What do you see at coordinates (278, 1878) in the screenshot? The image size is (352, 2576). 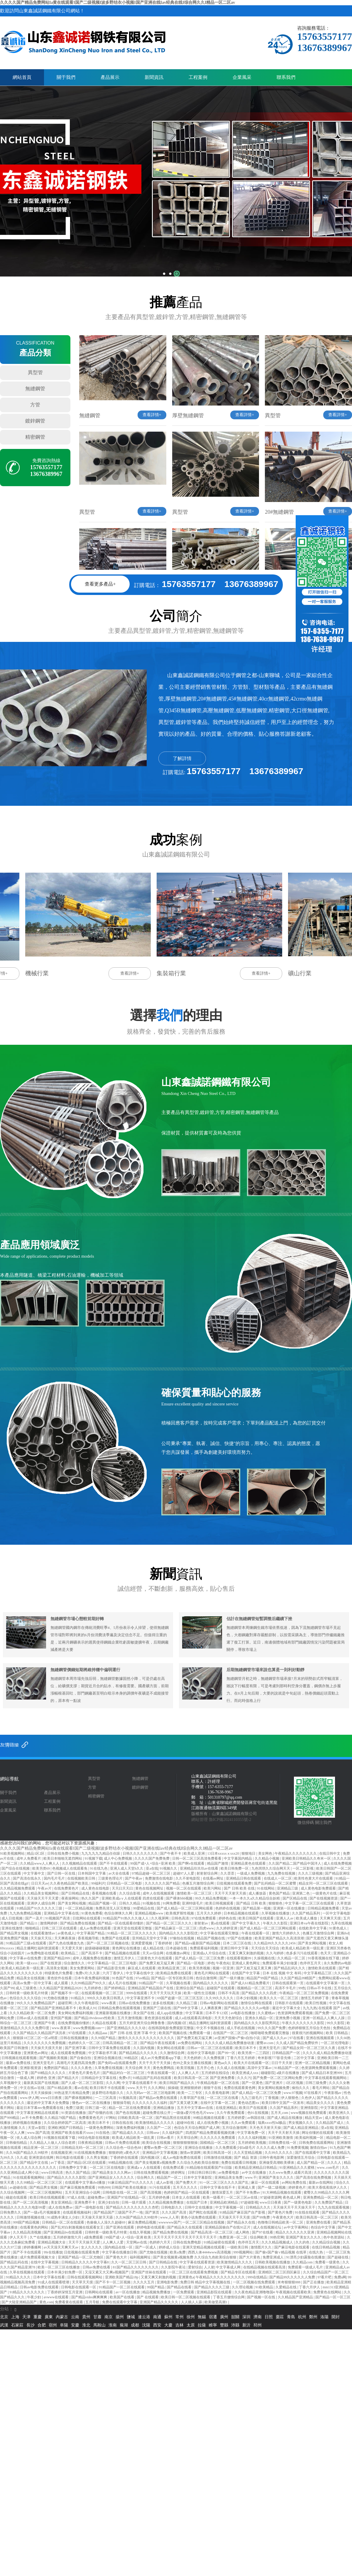 I see `在线成人一区二区` at bounding box center [278, 1878].